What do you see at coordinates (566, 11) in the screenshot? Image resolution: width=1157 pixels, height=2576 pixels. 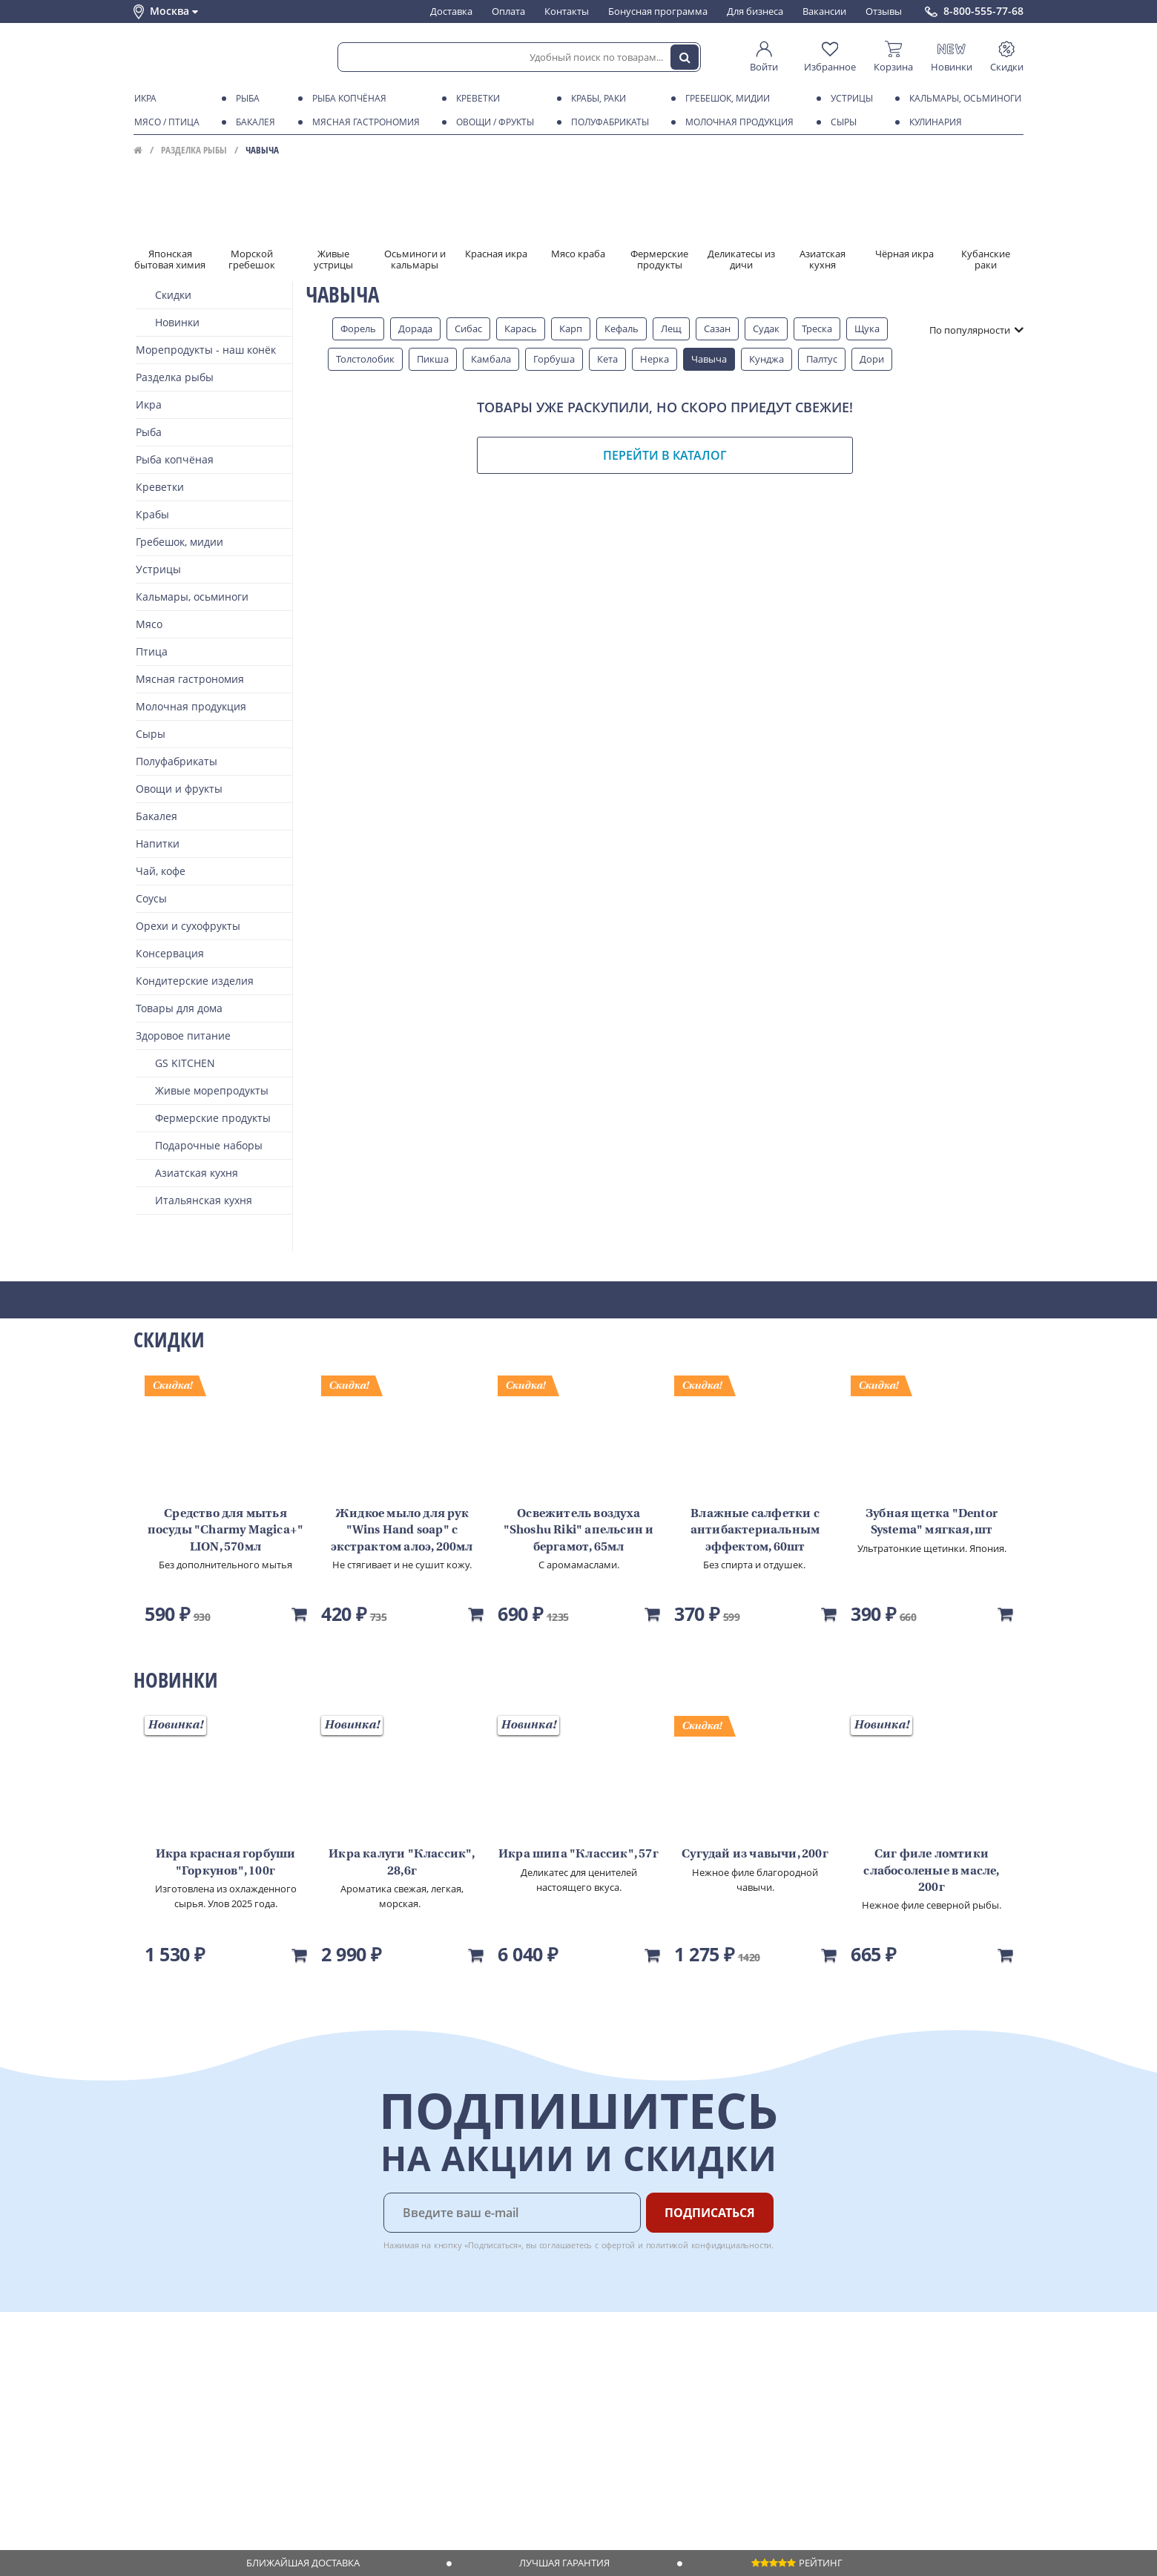 I see `Контакты` at bounding box center [566, 11].